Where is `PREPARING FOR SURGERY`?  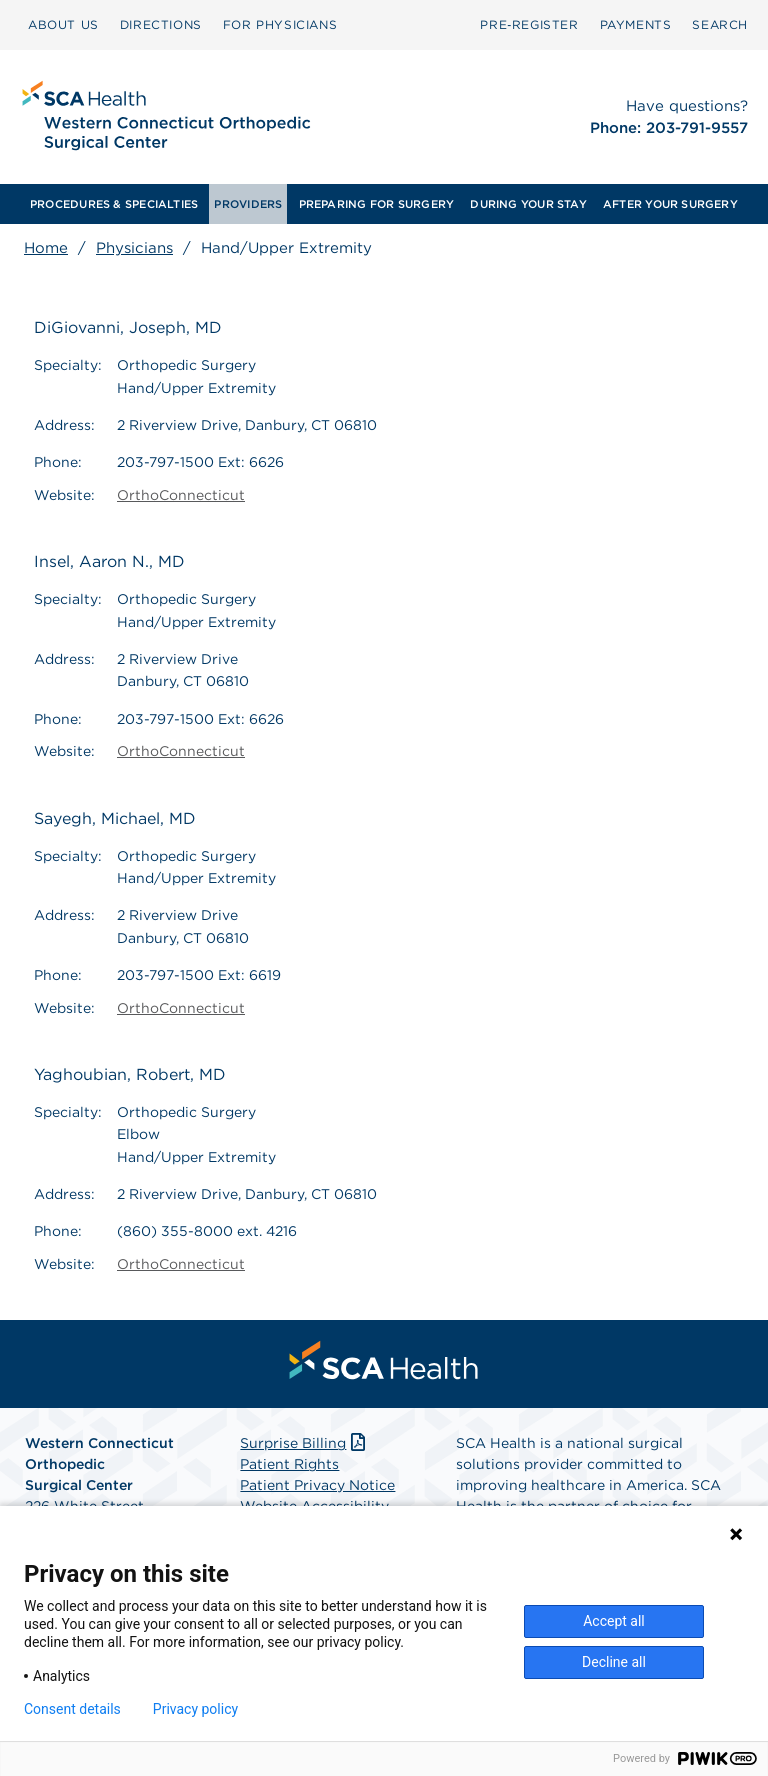 PREPARING FOR SURGERY is located at coordinates (377, 204).